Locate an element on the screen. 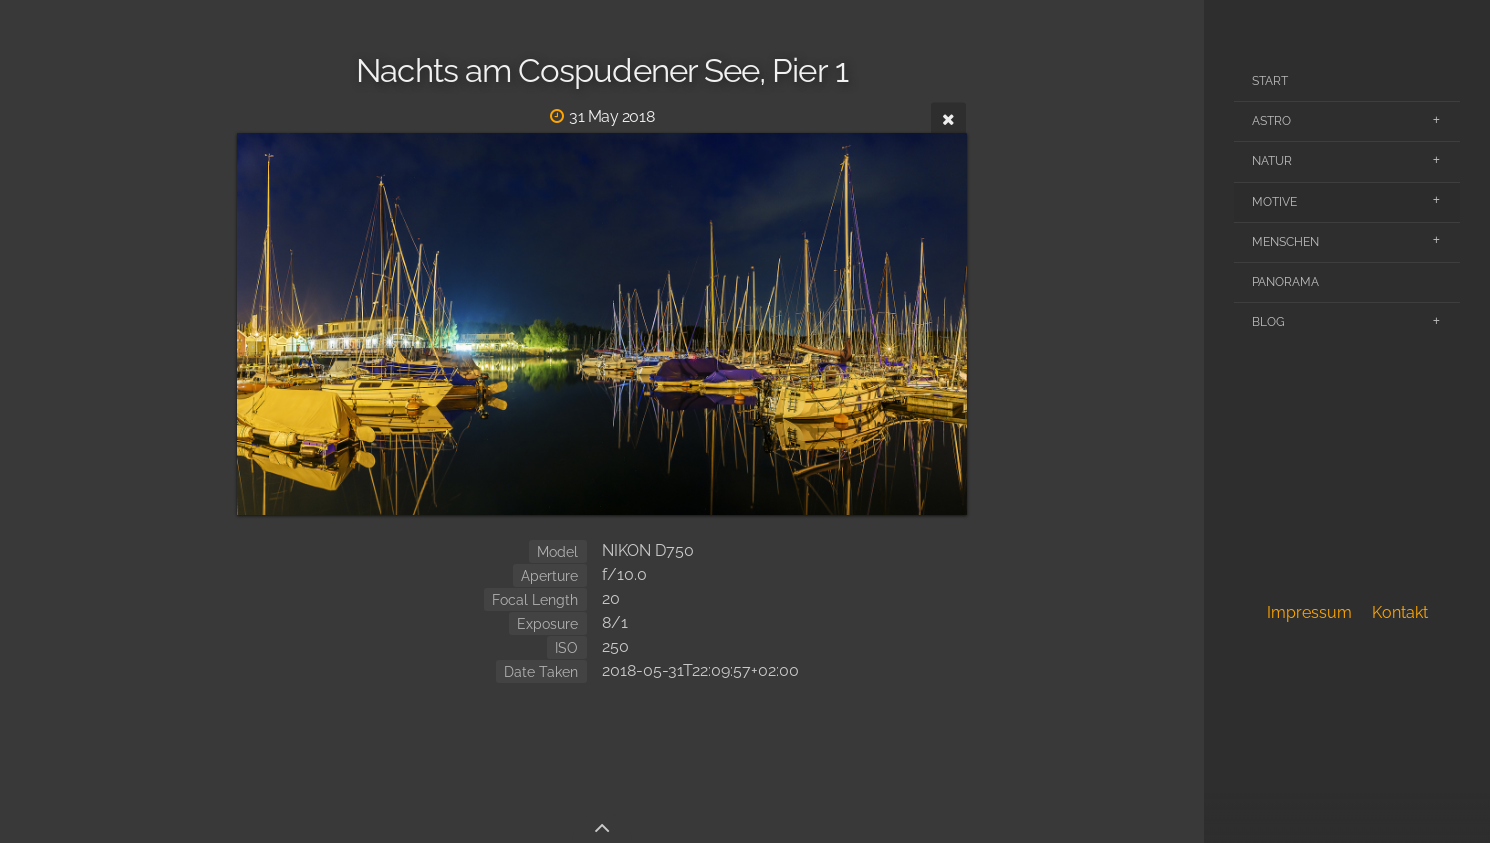 The width and height of the screenshot is (1490, 843). Kontakt is located at coordinates (1400, 612).